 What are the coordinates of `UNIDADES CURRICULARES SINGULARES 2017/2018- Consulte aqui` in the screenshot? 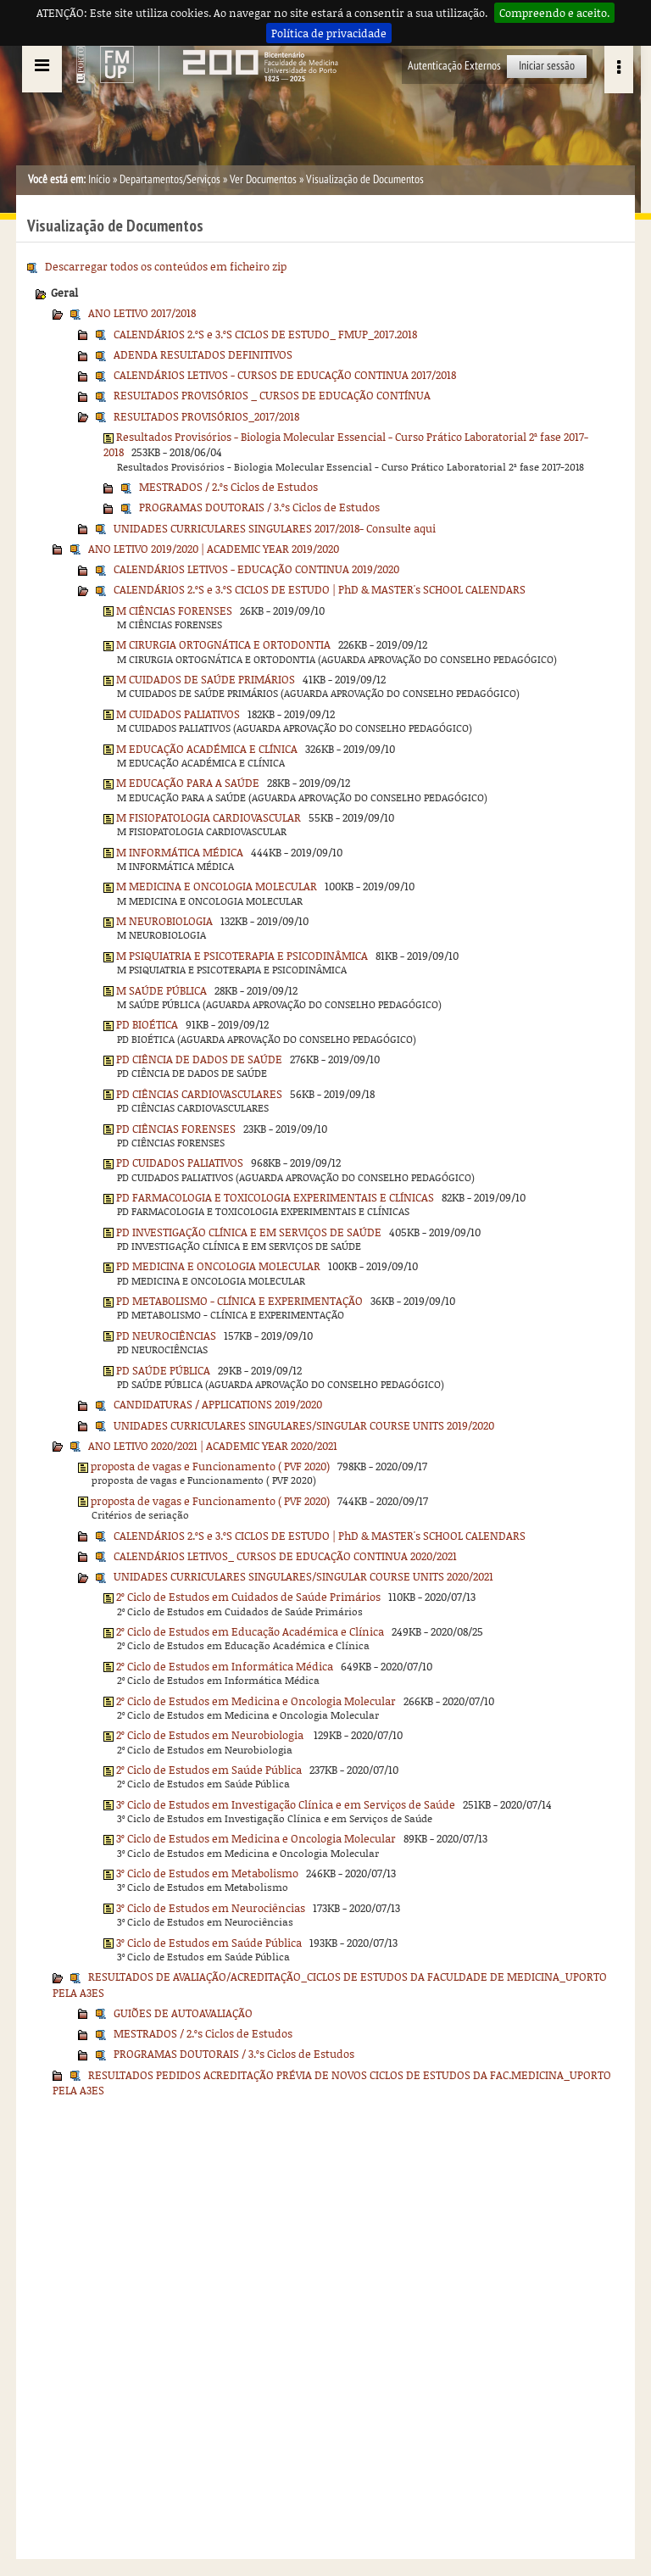 It's located at (275, 528).